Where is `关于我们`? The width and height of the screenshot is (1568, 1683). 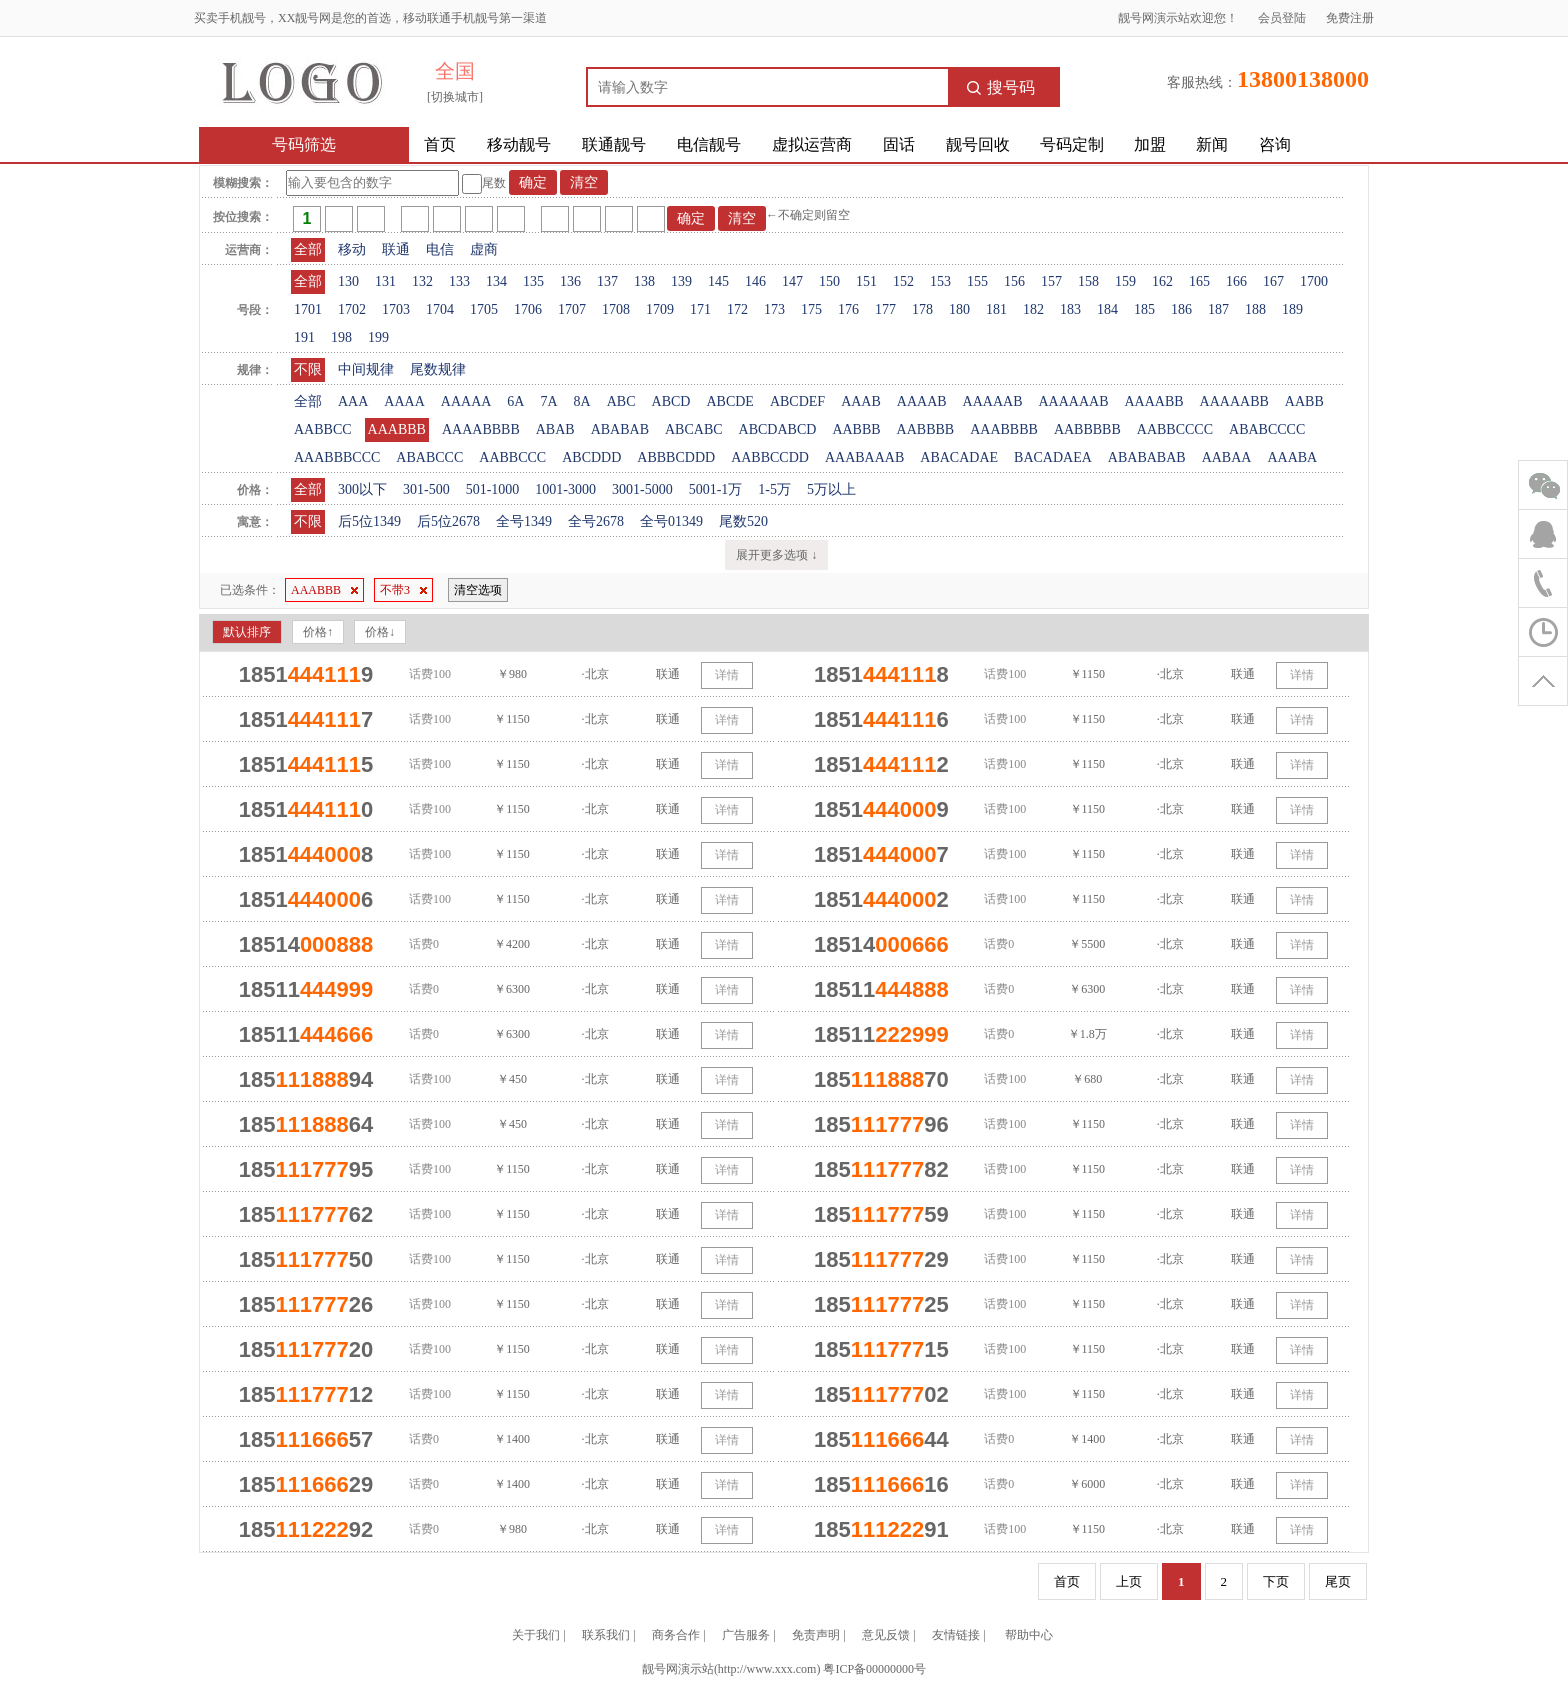
关于我们 is located at coordinates (536, 1635).